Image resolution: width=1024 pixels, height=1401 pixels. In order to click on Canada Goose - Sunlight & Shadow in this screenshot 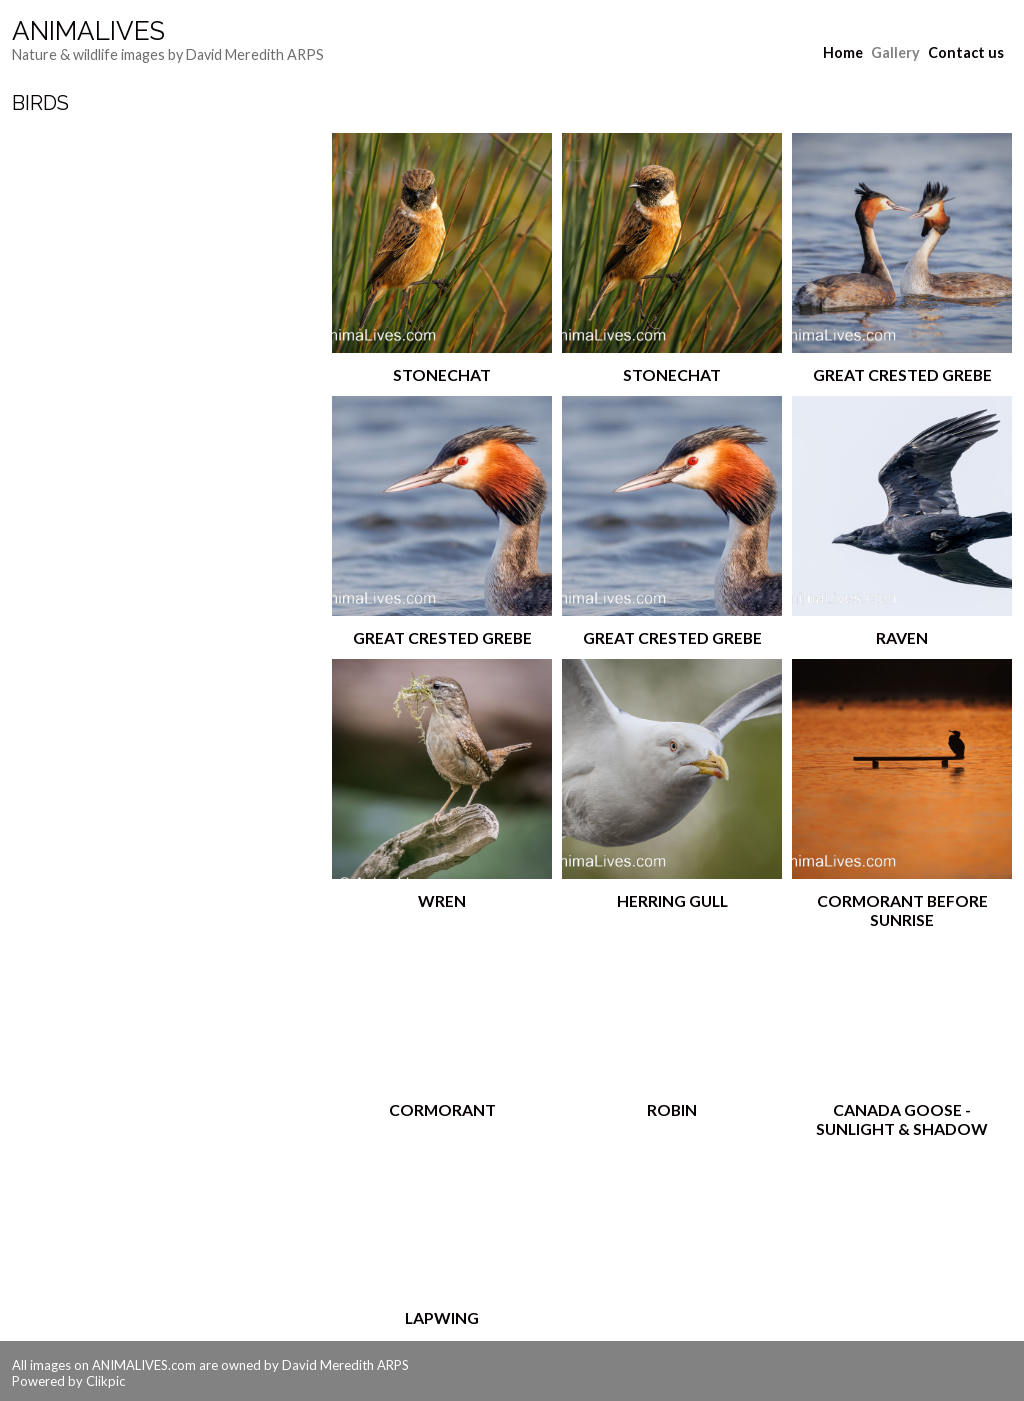, I will do `click(902, 1119)`.